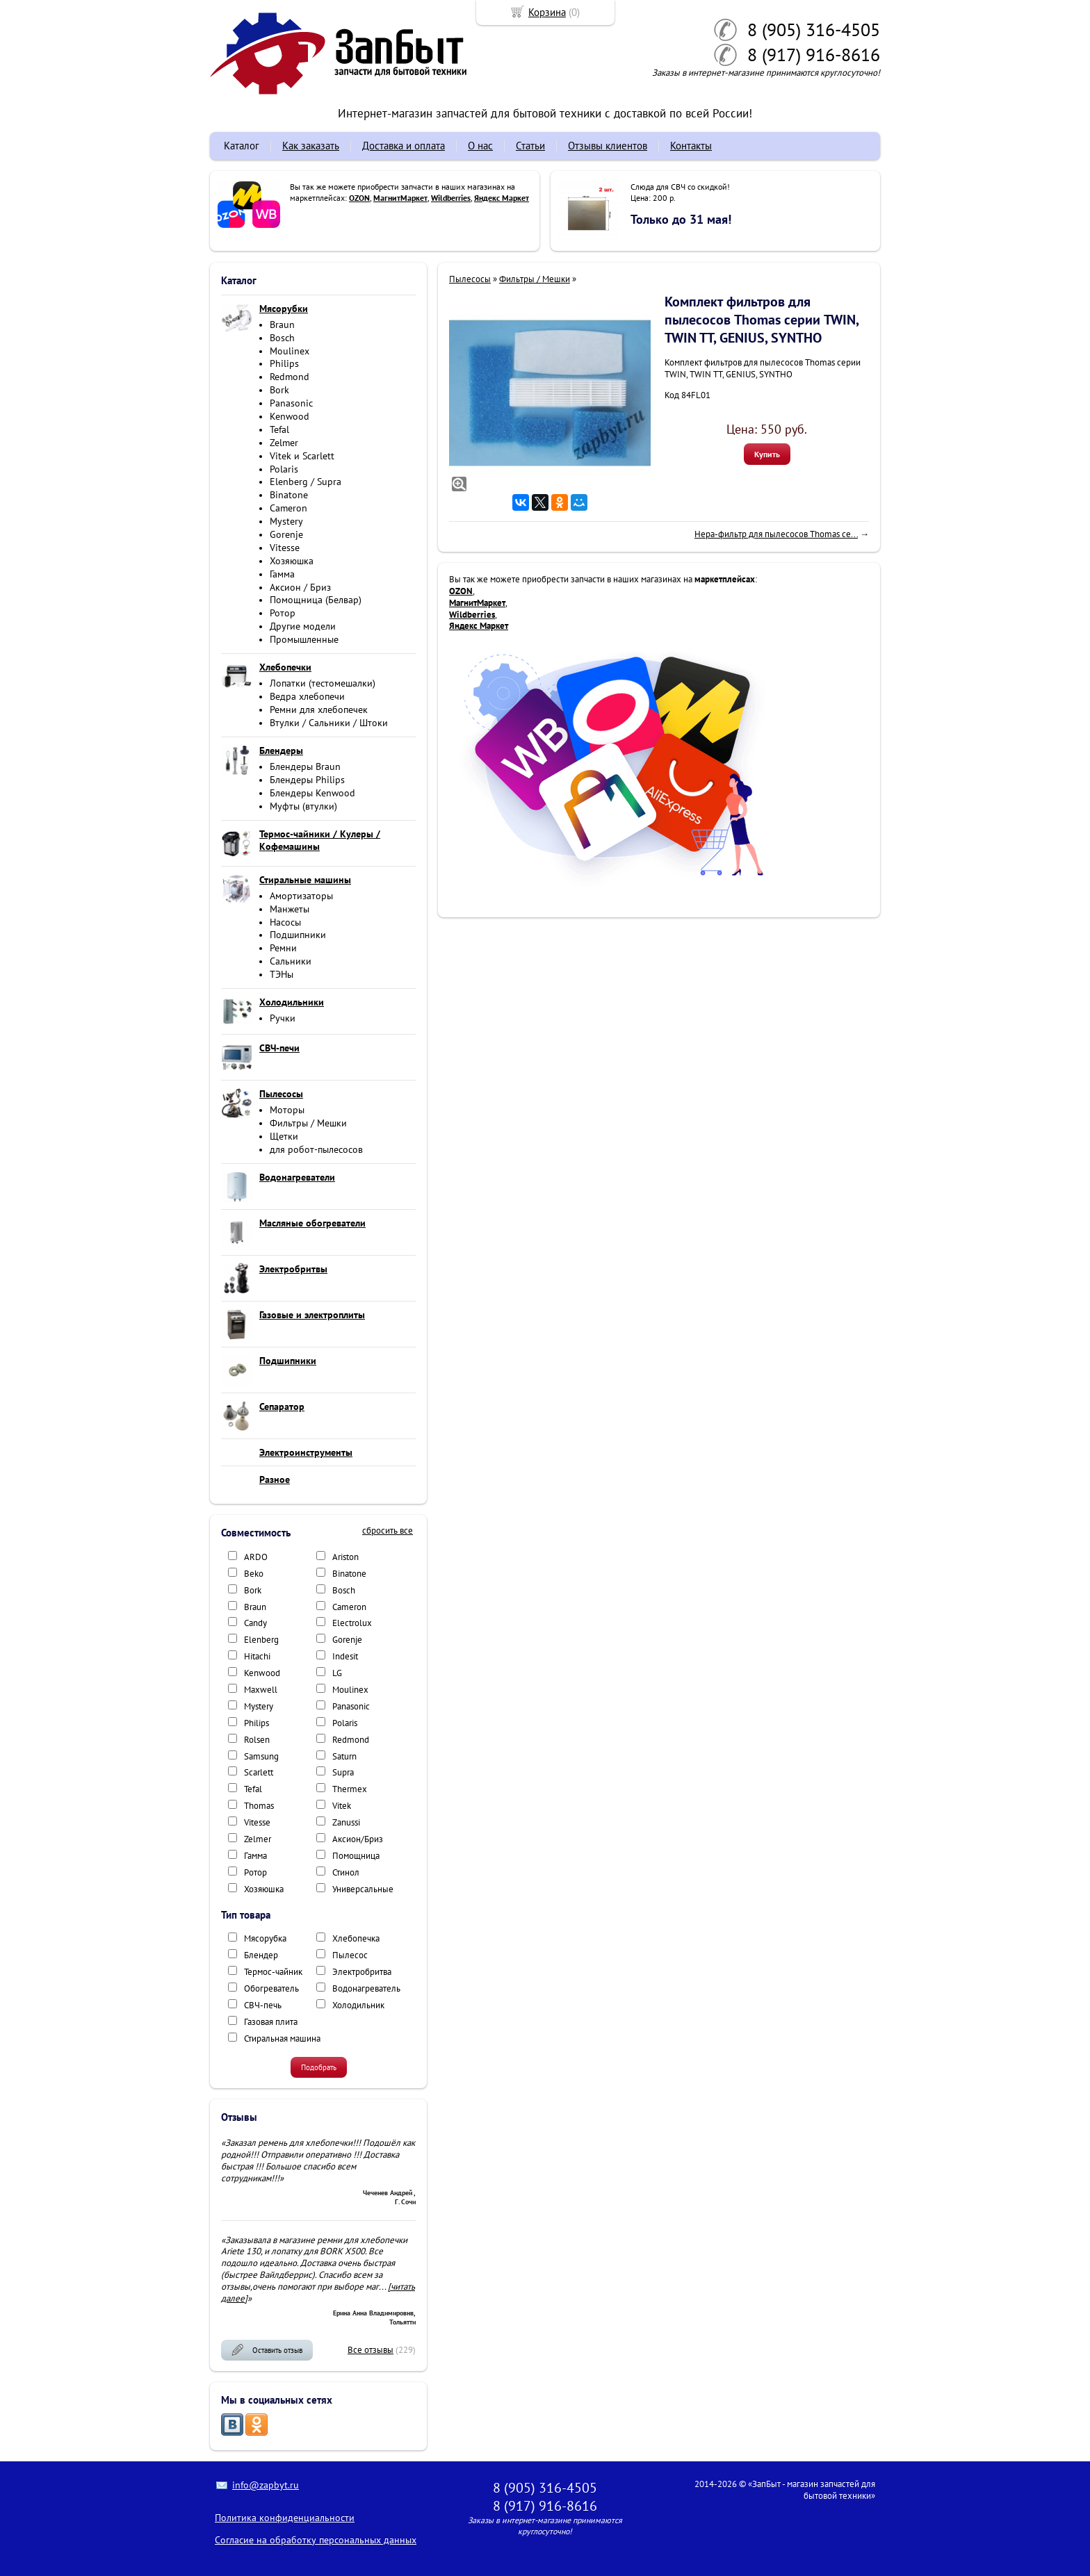 Image resolution: width=1090 pixels, height=2576 pixels. Describe the element at coordinates (288, 508) in the screenshot. I see `Cameron` at that location.